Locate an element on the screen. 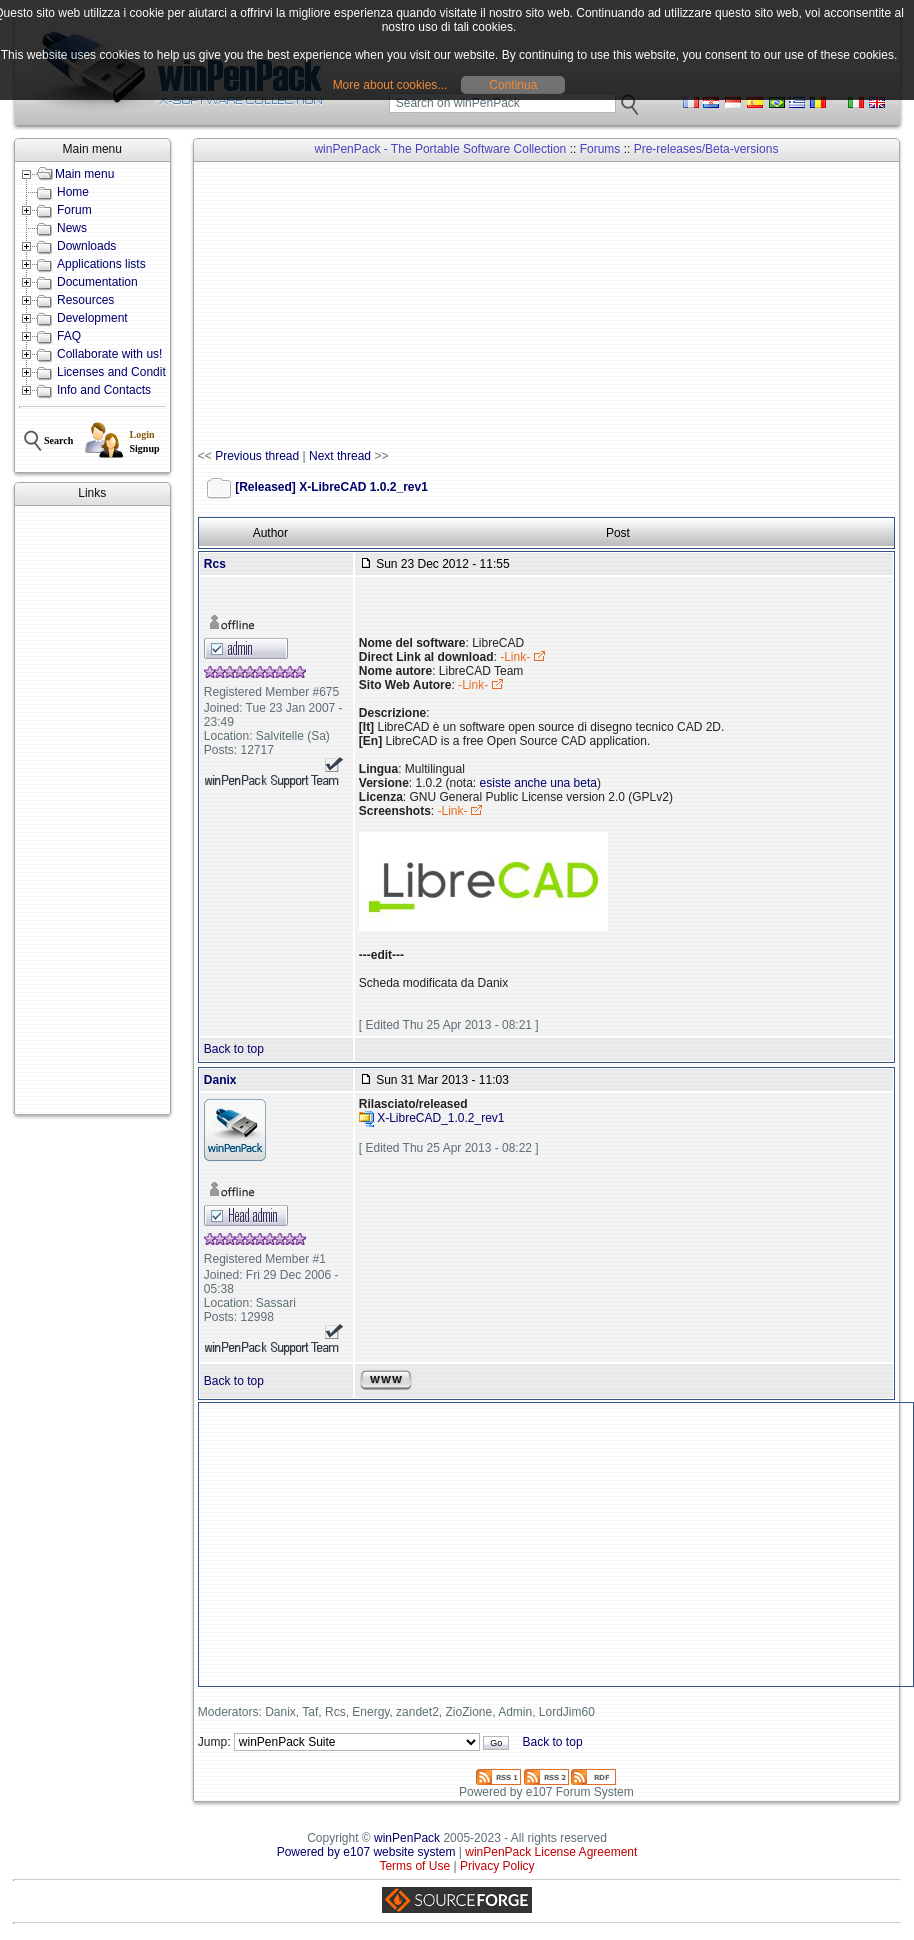 The height and width of the screenshot is (1940, 914). Next thread is located at coordinates (340, 456).